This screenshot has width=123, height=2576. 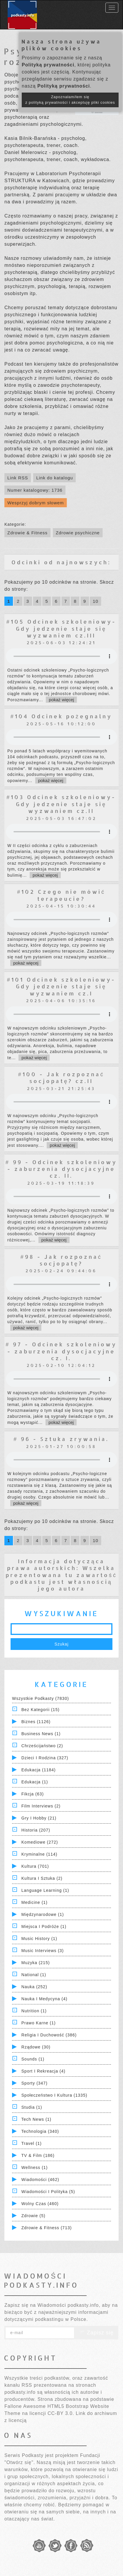 What do you see at coordinates (40, 2179) in the screenshot?
I see `Wiadomości (462)` at bounding box center [40, 2179].